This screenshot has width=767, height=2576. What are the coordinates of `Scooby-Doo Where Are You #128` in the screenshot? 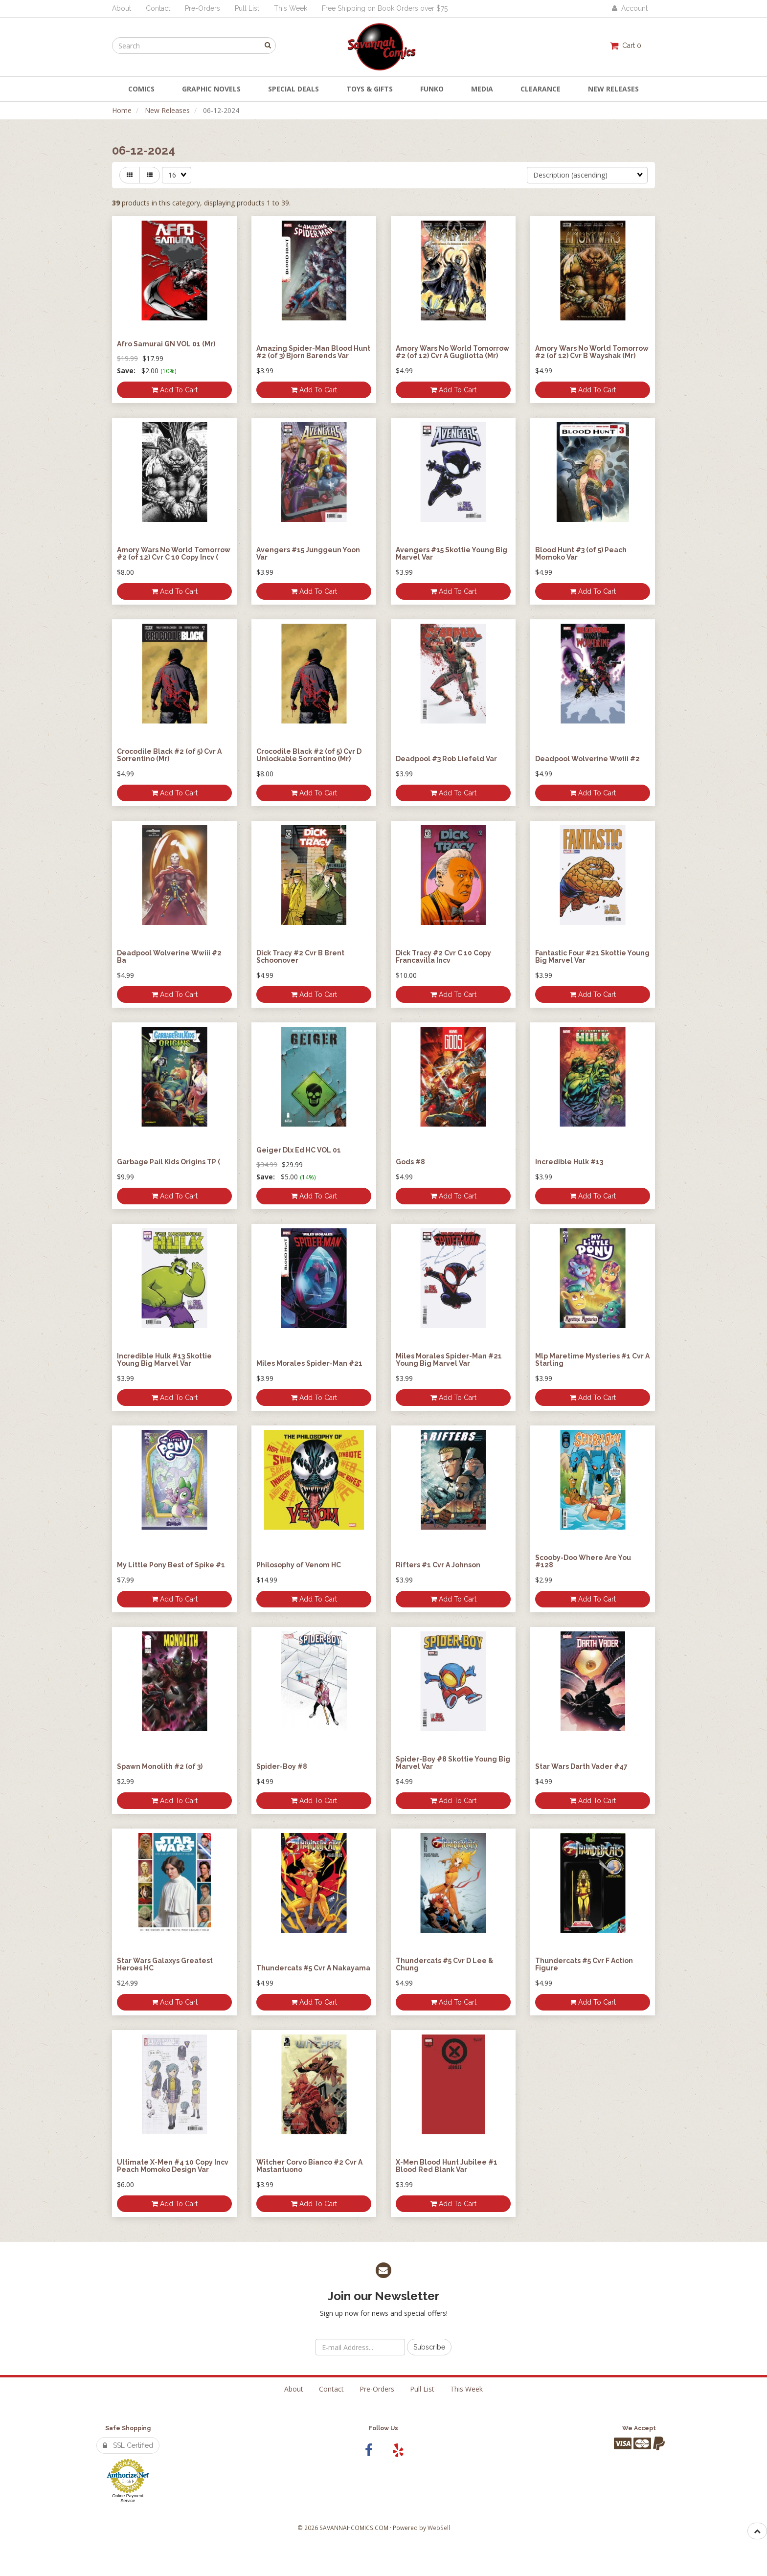 It's located at (583, 1561).